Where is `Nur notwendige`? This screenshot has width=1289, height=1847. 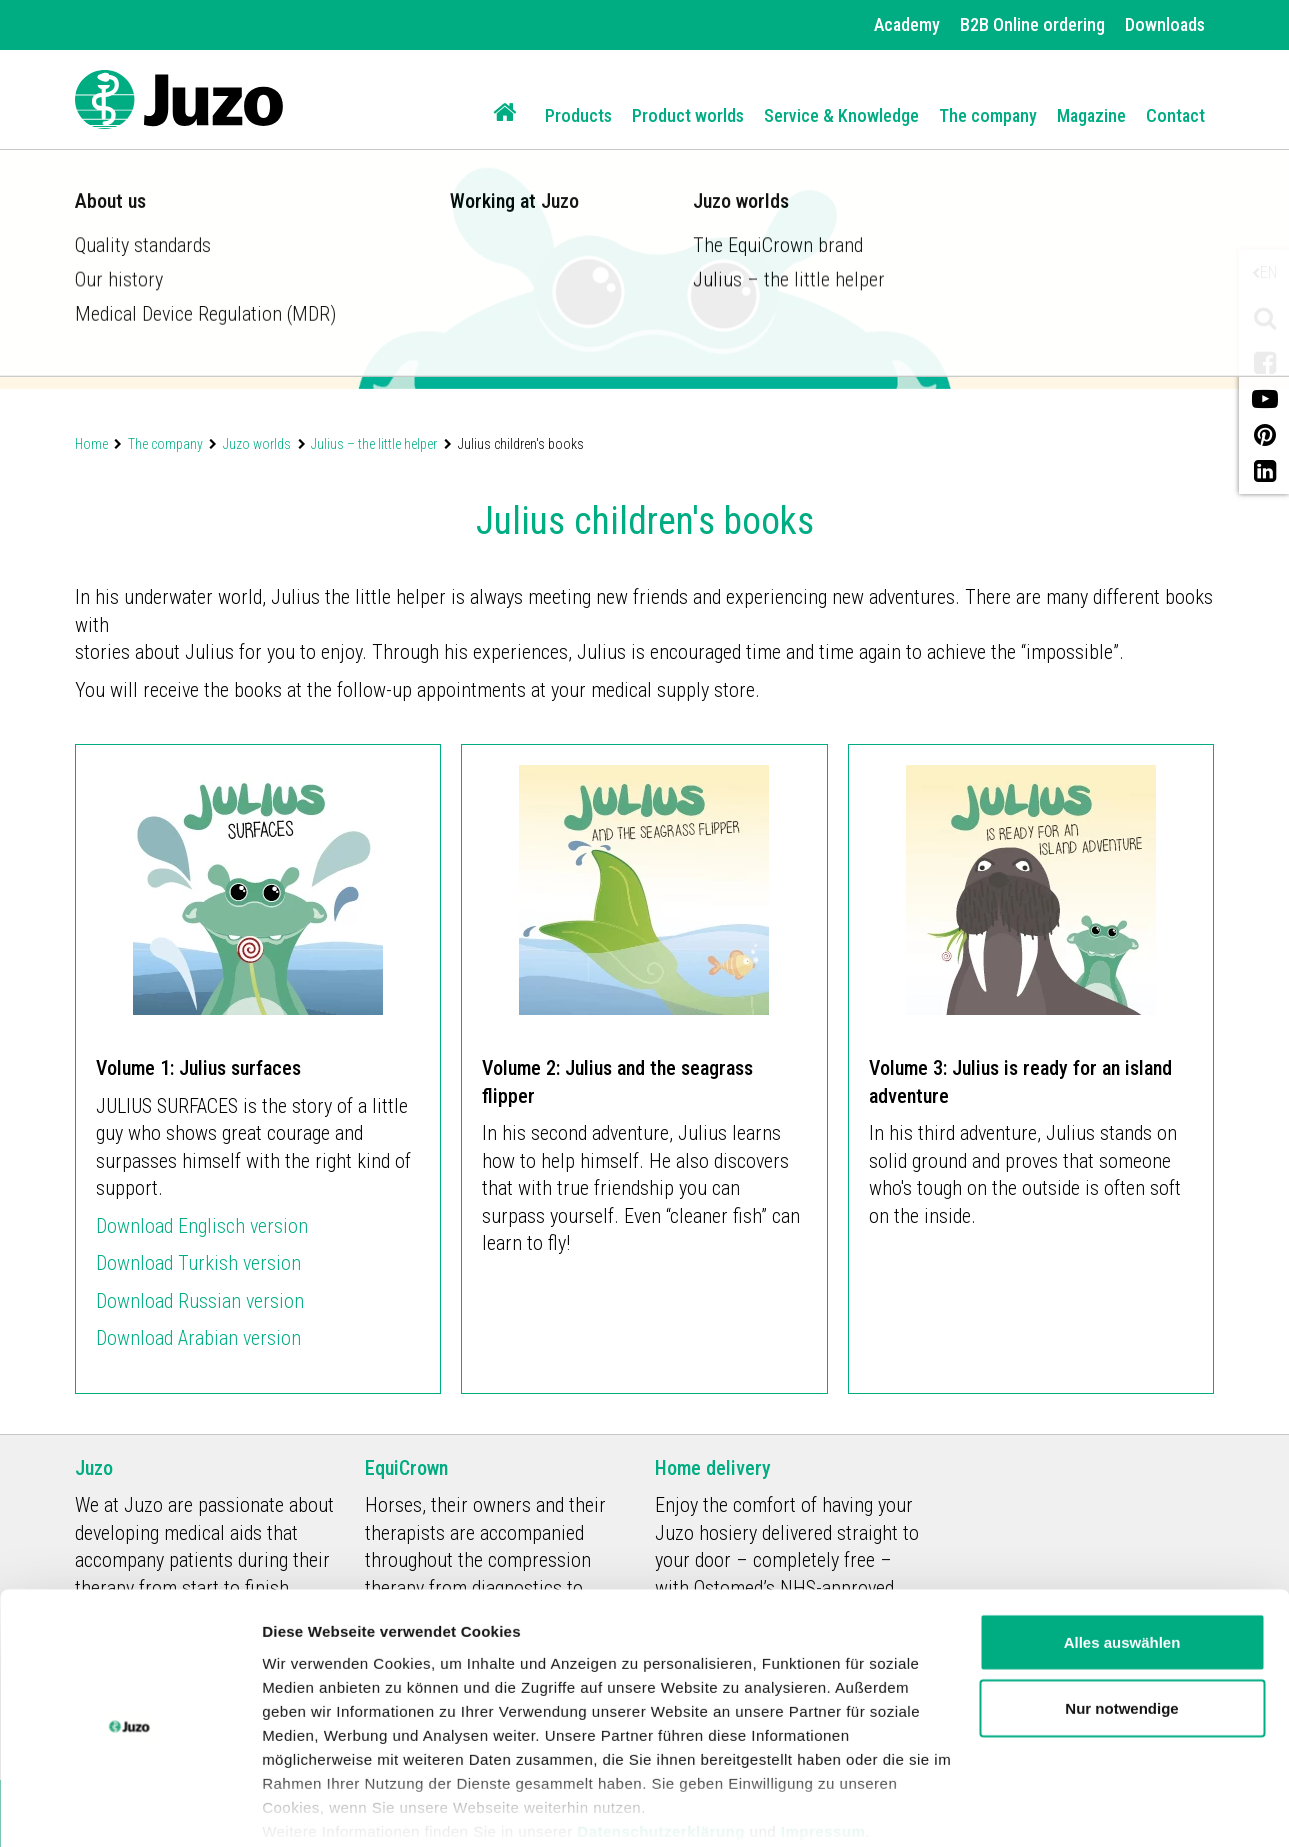 Nur notwendige is located at coordinates (1121, 1632).